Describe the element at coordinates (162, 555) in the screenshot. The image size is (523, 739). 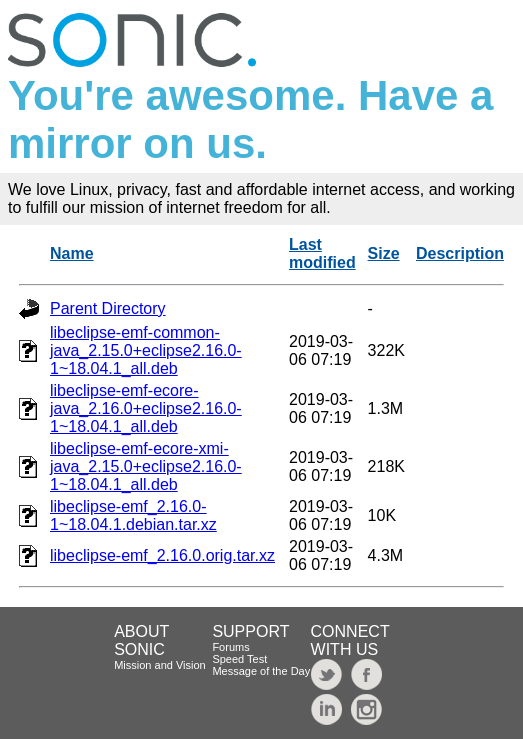
I see `libeclipse-emf_2.16.0.orig.tar.xz` at that location.